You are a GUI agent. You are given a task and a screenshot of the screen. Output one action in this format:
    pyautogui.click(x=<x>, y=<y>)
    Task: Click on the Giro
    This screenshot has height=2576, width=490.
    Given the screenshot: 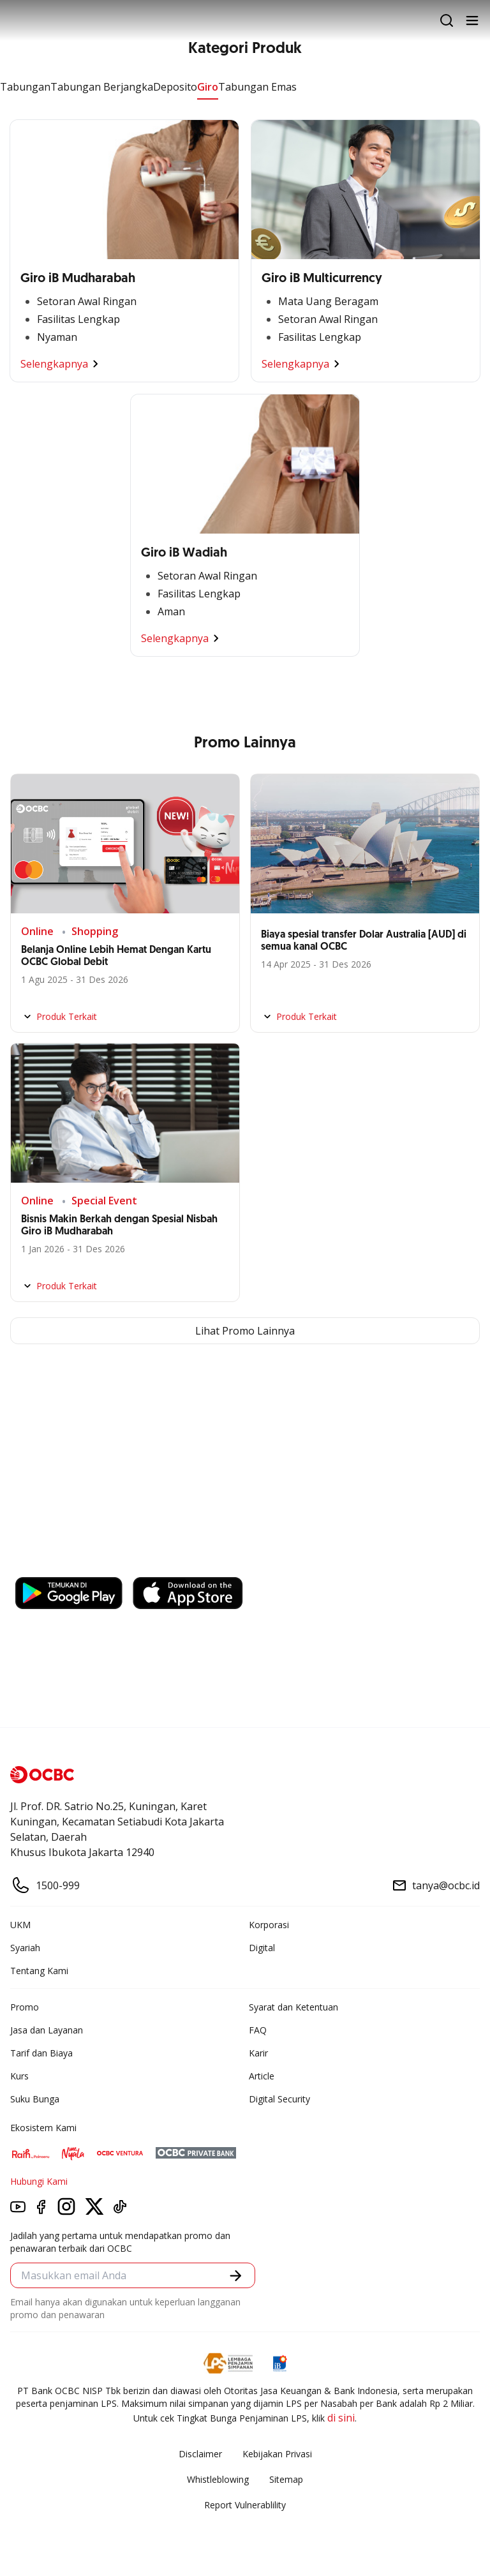 What is the action you would take?
    pyautogui.click(x=207, y=87)
    